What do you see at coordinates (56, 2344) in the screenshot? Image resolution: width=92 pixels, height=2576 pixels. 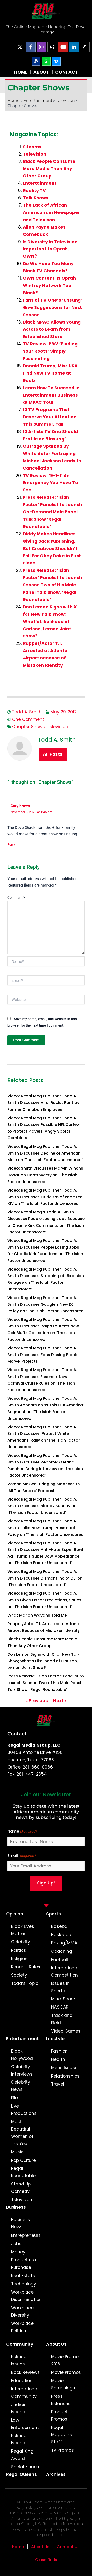 I see `About Us` at bounding box center [56, 2344].